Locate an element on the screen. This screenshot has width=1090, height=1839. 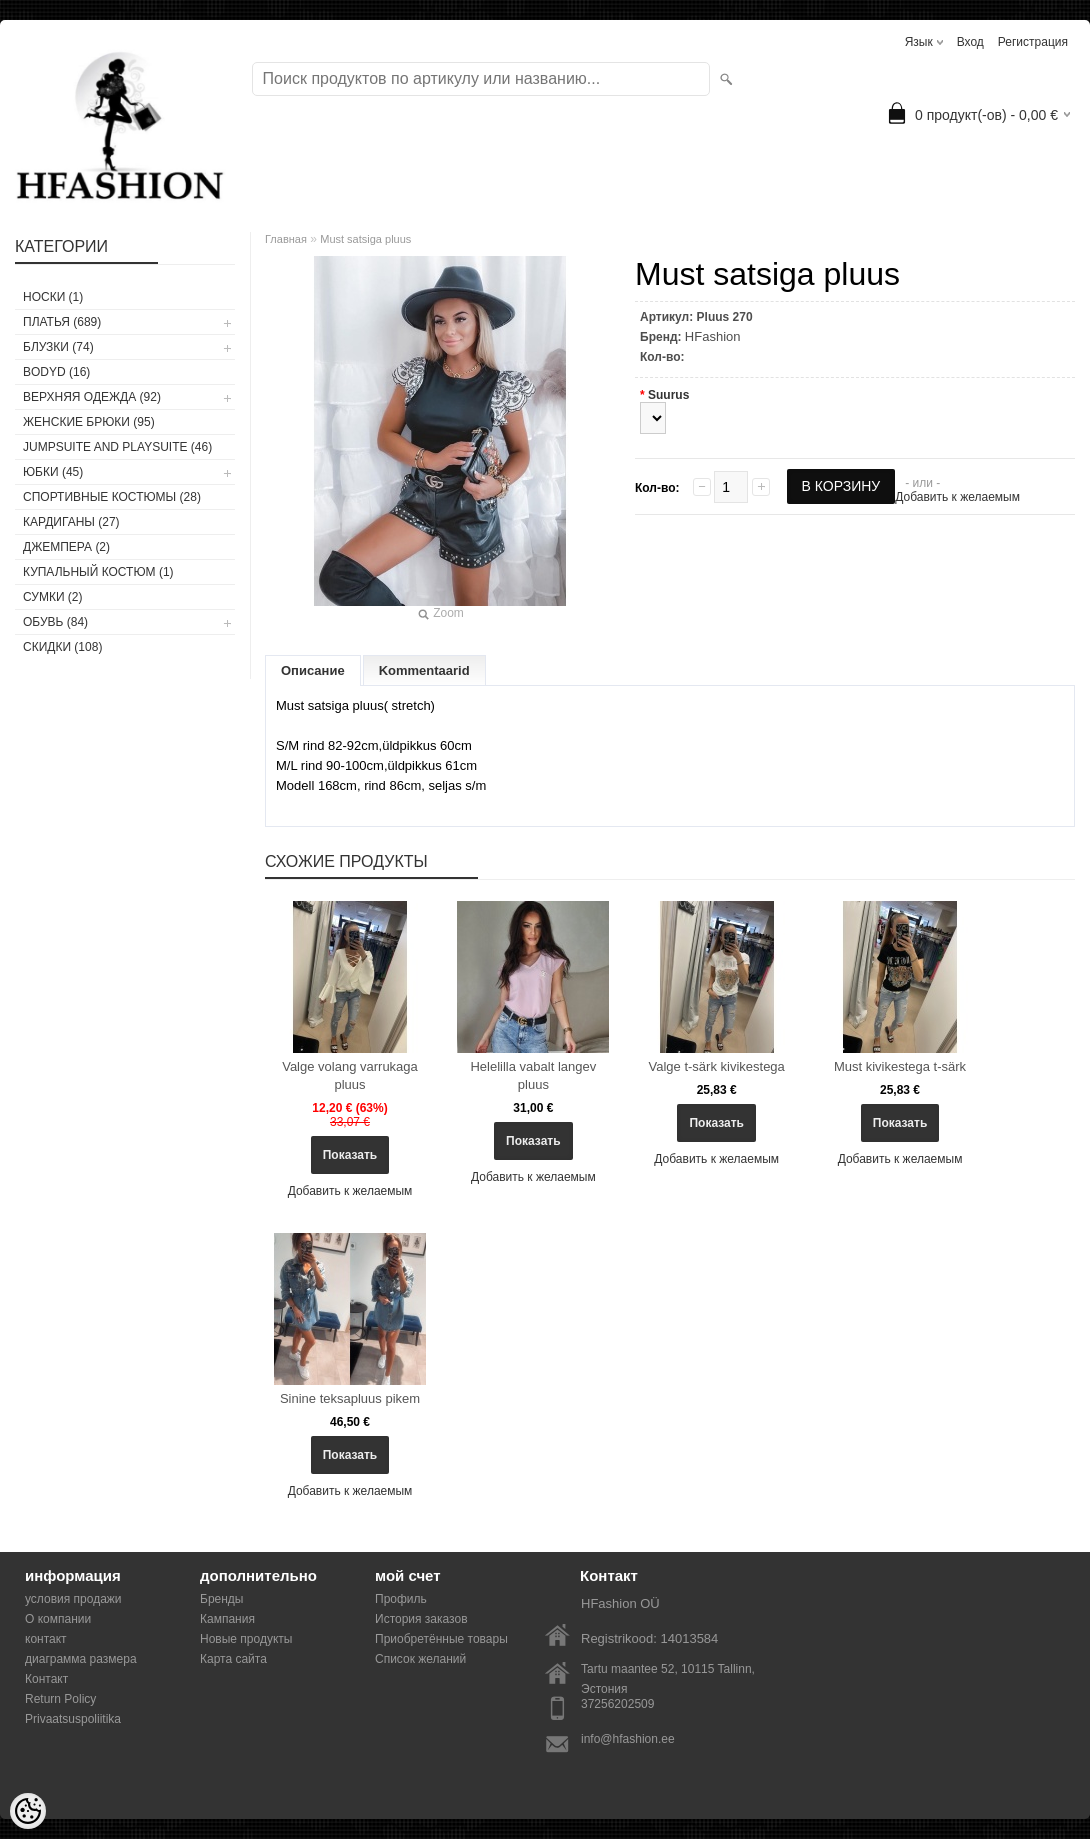
BODYD (16) is located at coordinates (56, 372).